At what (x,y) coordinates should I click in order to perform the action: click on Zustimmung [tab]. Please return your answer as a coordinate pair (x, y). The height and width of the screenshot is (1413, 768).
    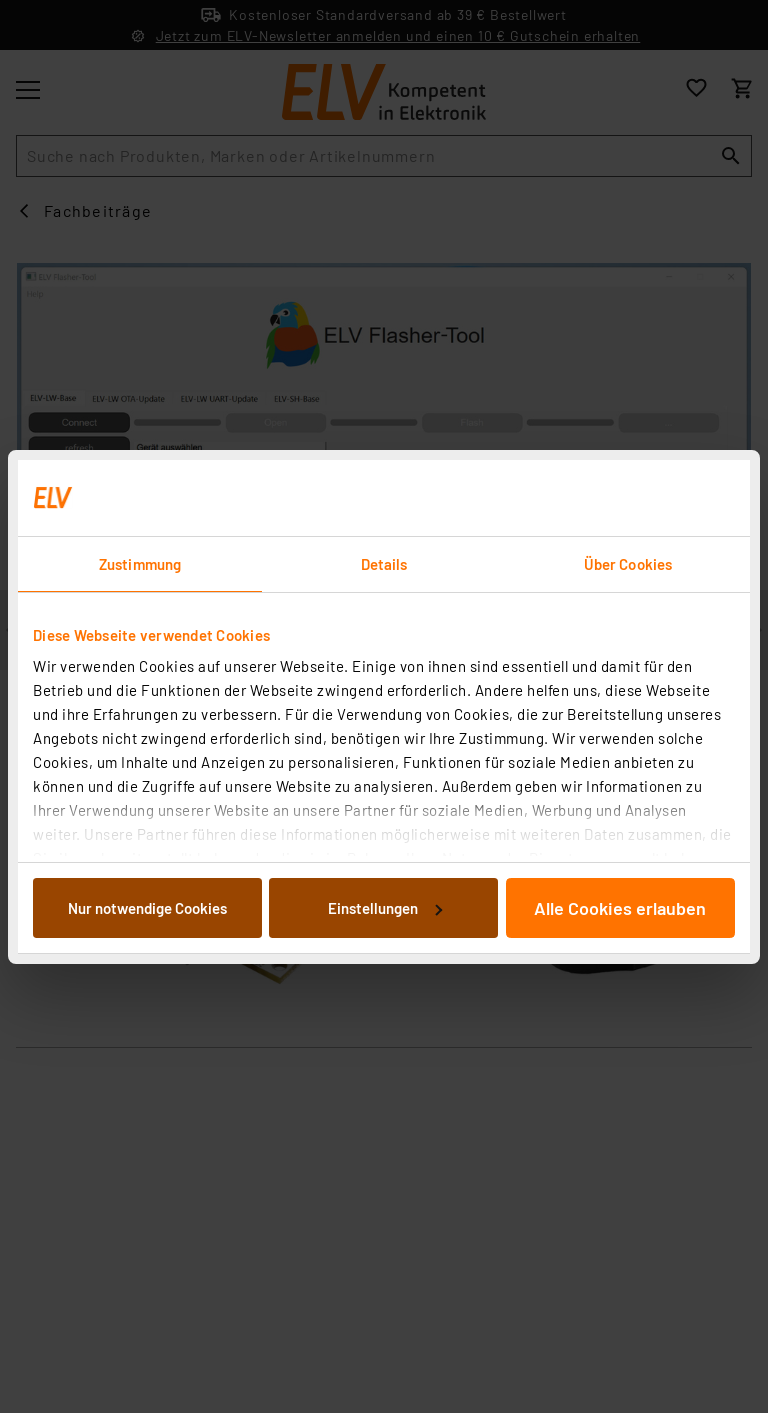
    Looking at the image, I should click on (140, 564).